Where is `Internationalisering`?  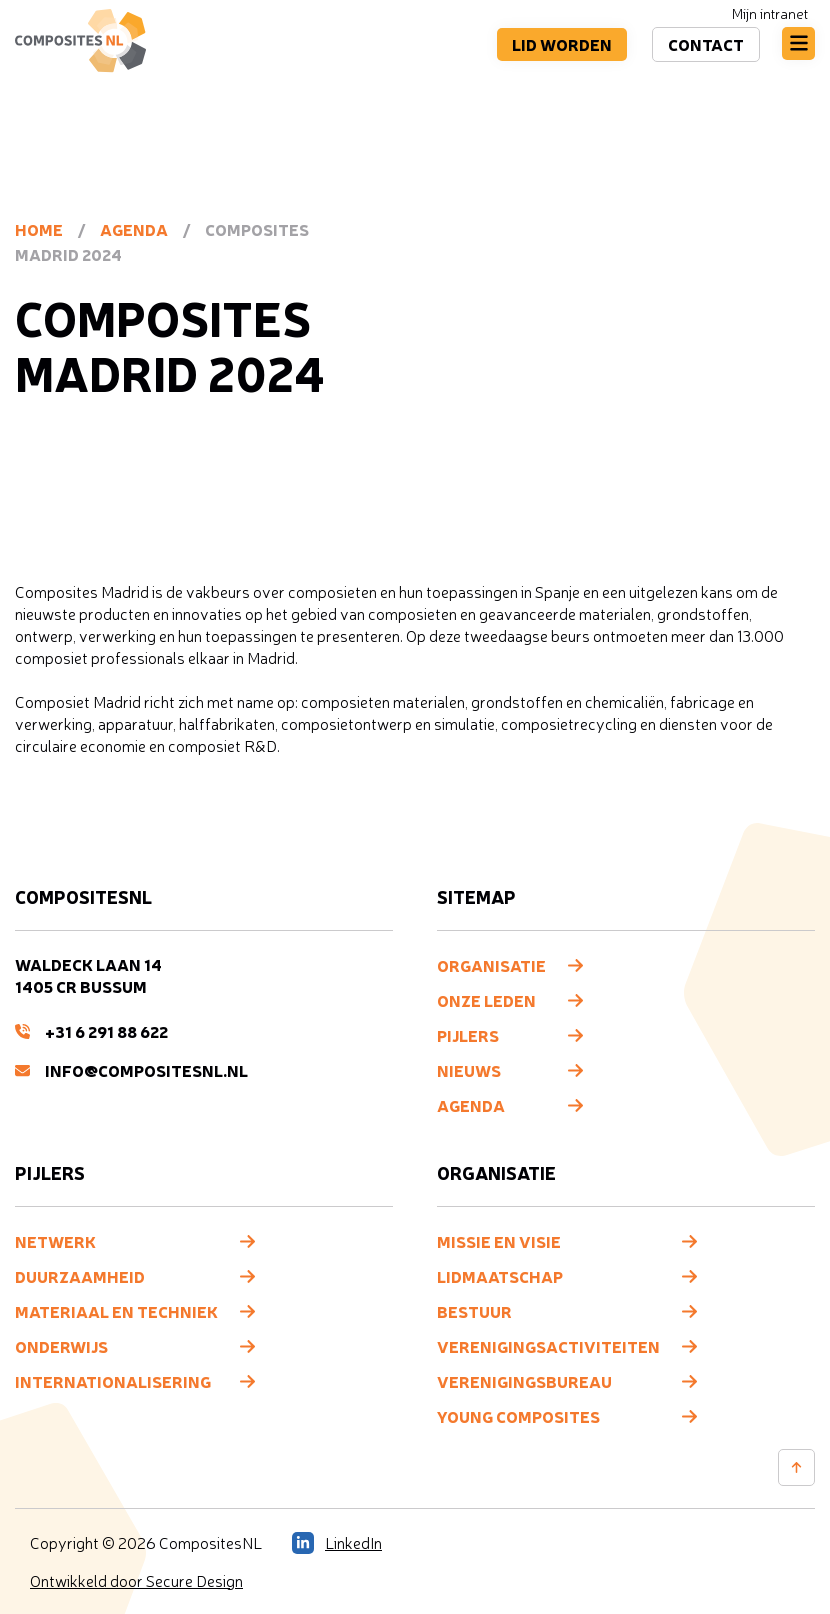
Internationalisering is located at coordinates (113, 1381).